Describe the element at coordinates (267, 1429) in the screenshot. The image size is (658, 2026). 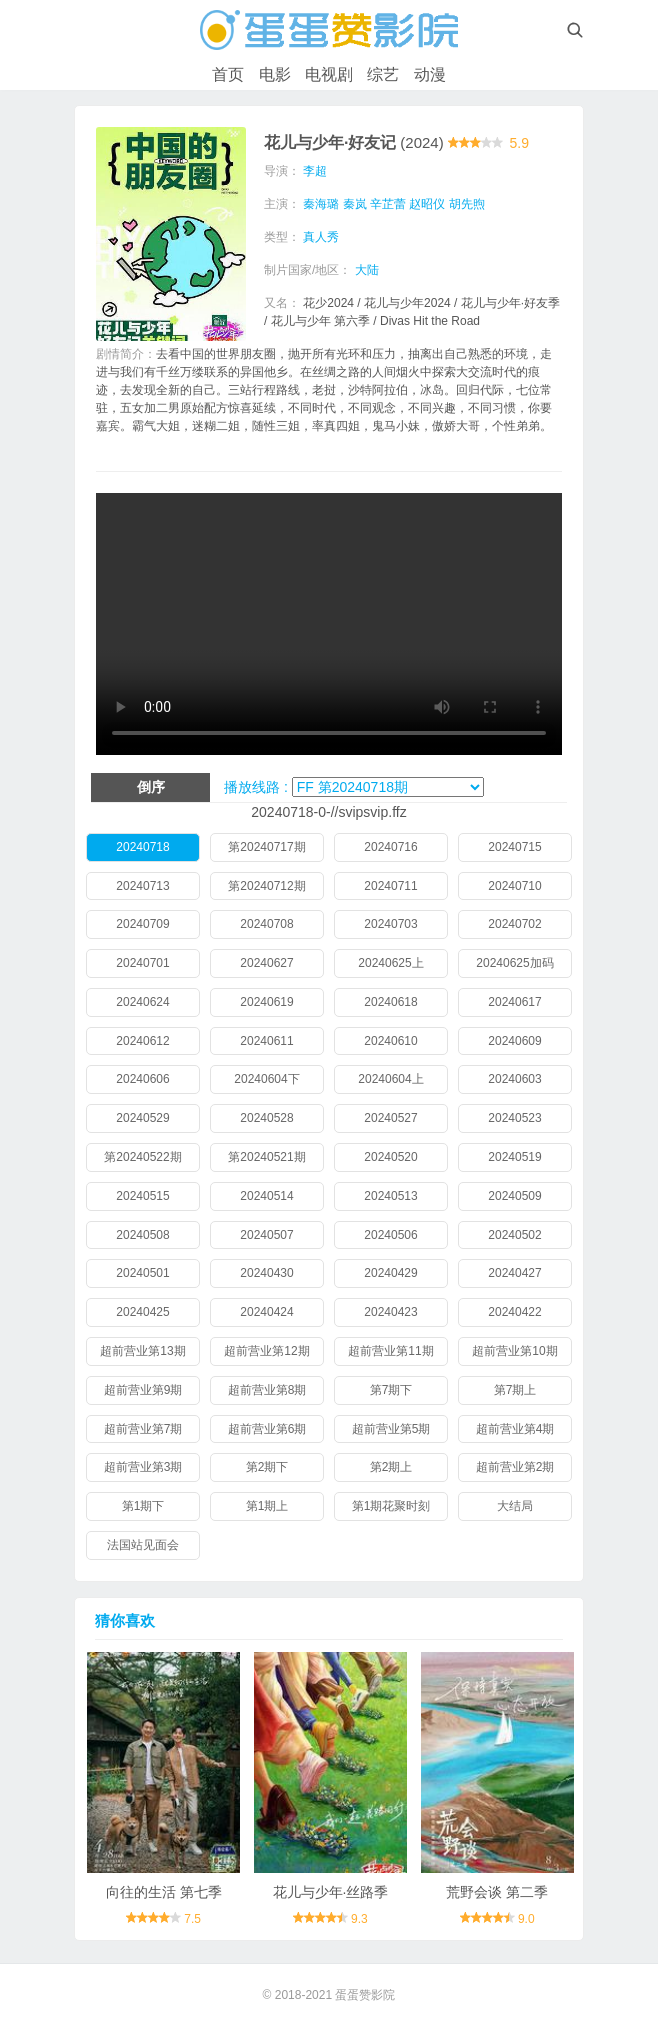
I see `超前营业第6期` at that location.